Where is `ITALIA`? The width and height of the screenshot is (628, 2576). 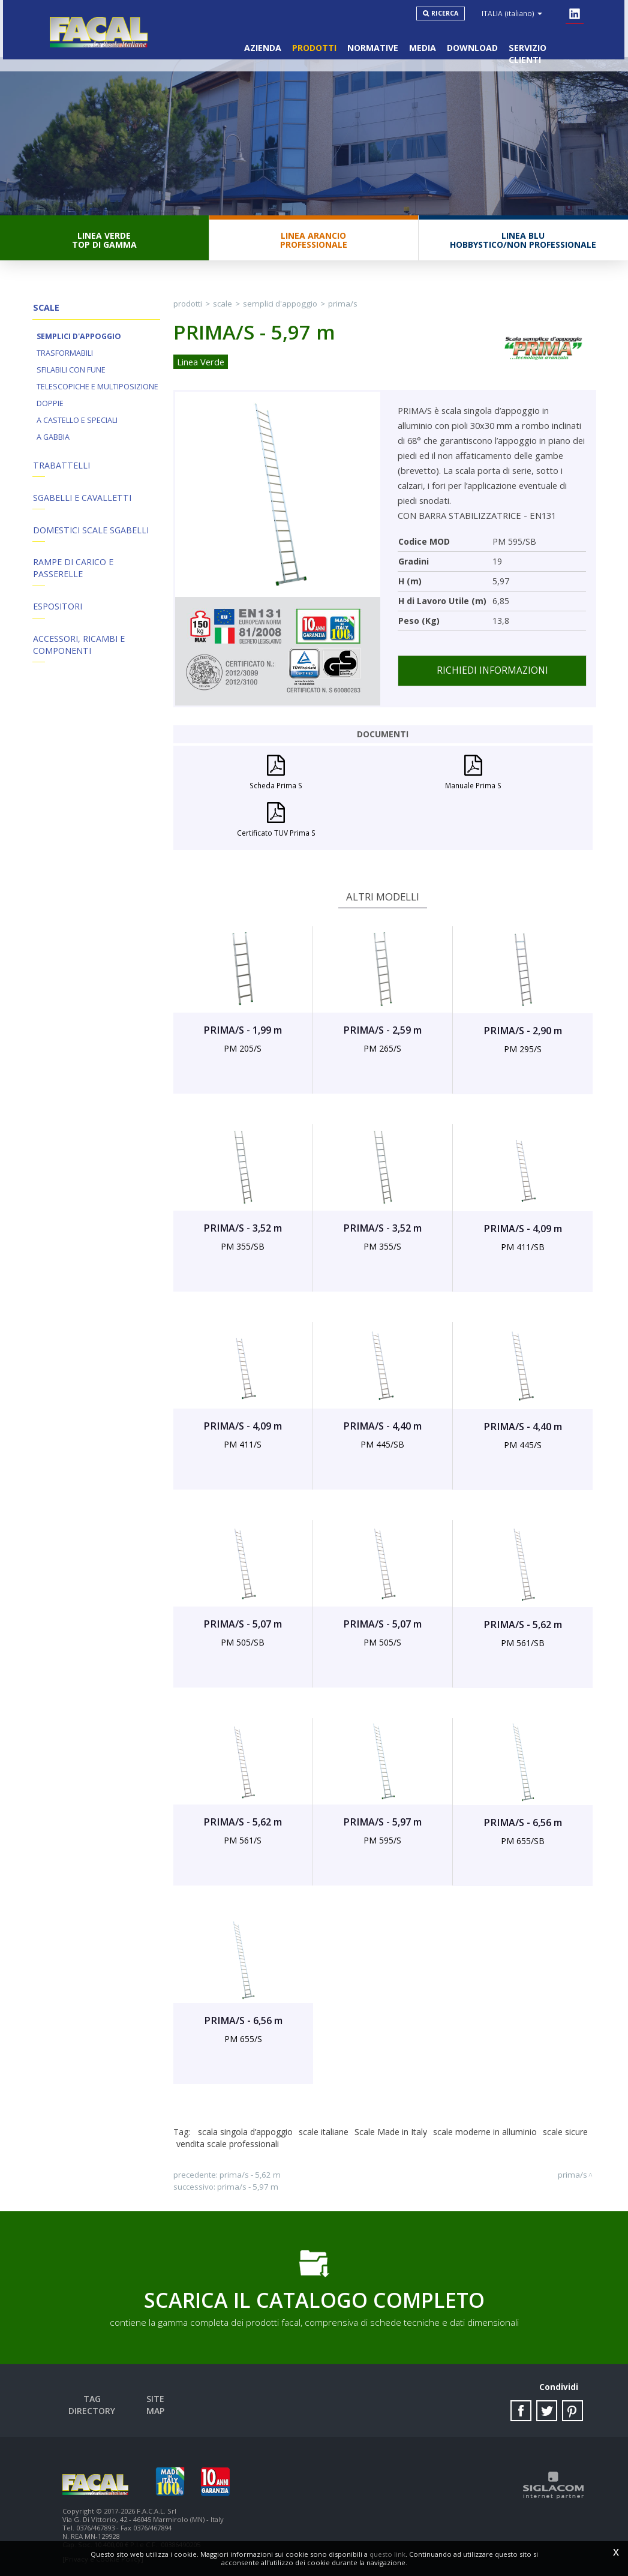 ITALIA is located at coordinates (515, 13).